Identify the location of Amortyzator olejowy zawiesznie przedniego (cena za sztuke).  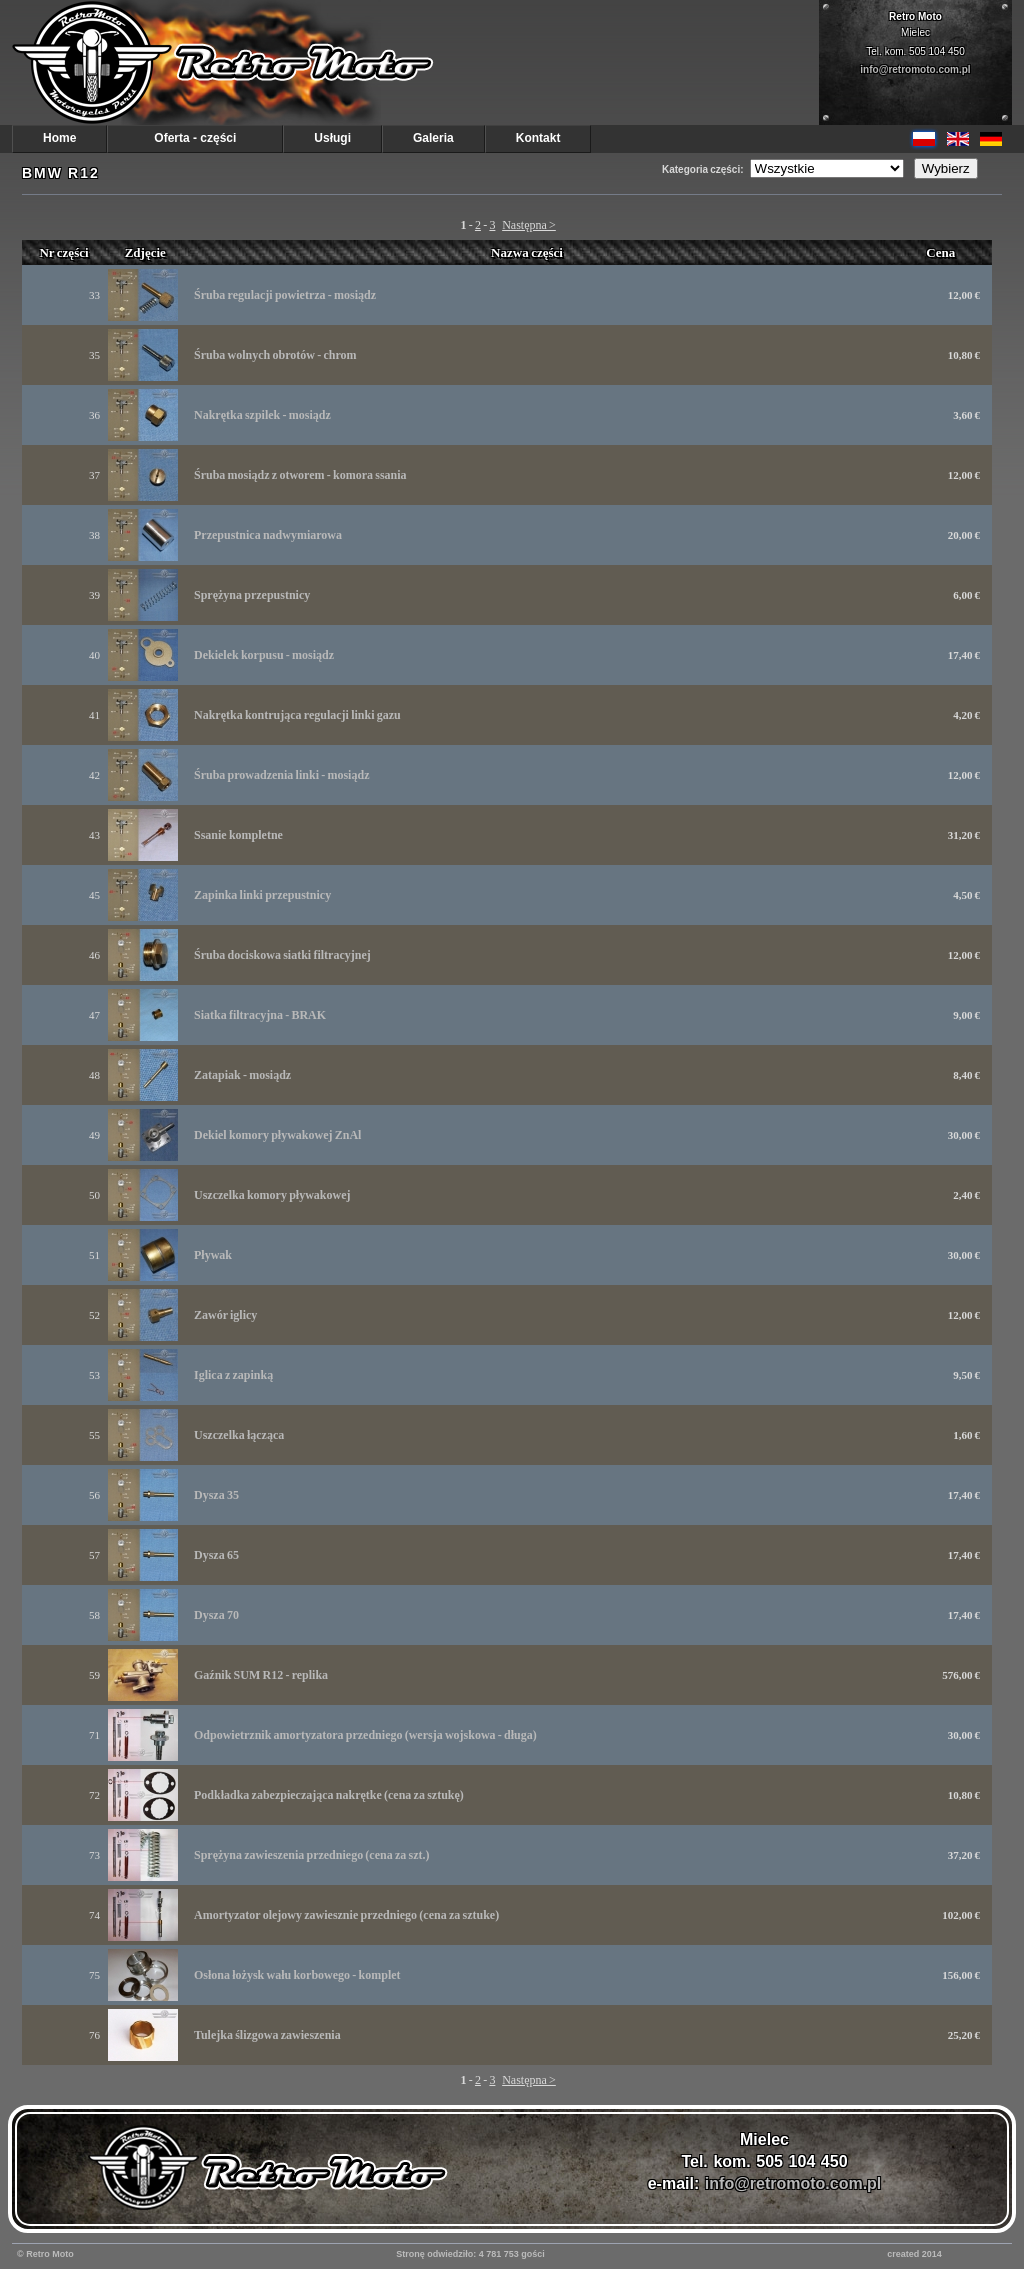
(346, 1915).